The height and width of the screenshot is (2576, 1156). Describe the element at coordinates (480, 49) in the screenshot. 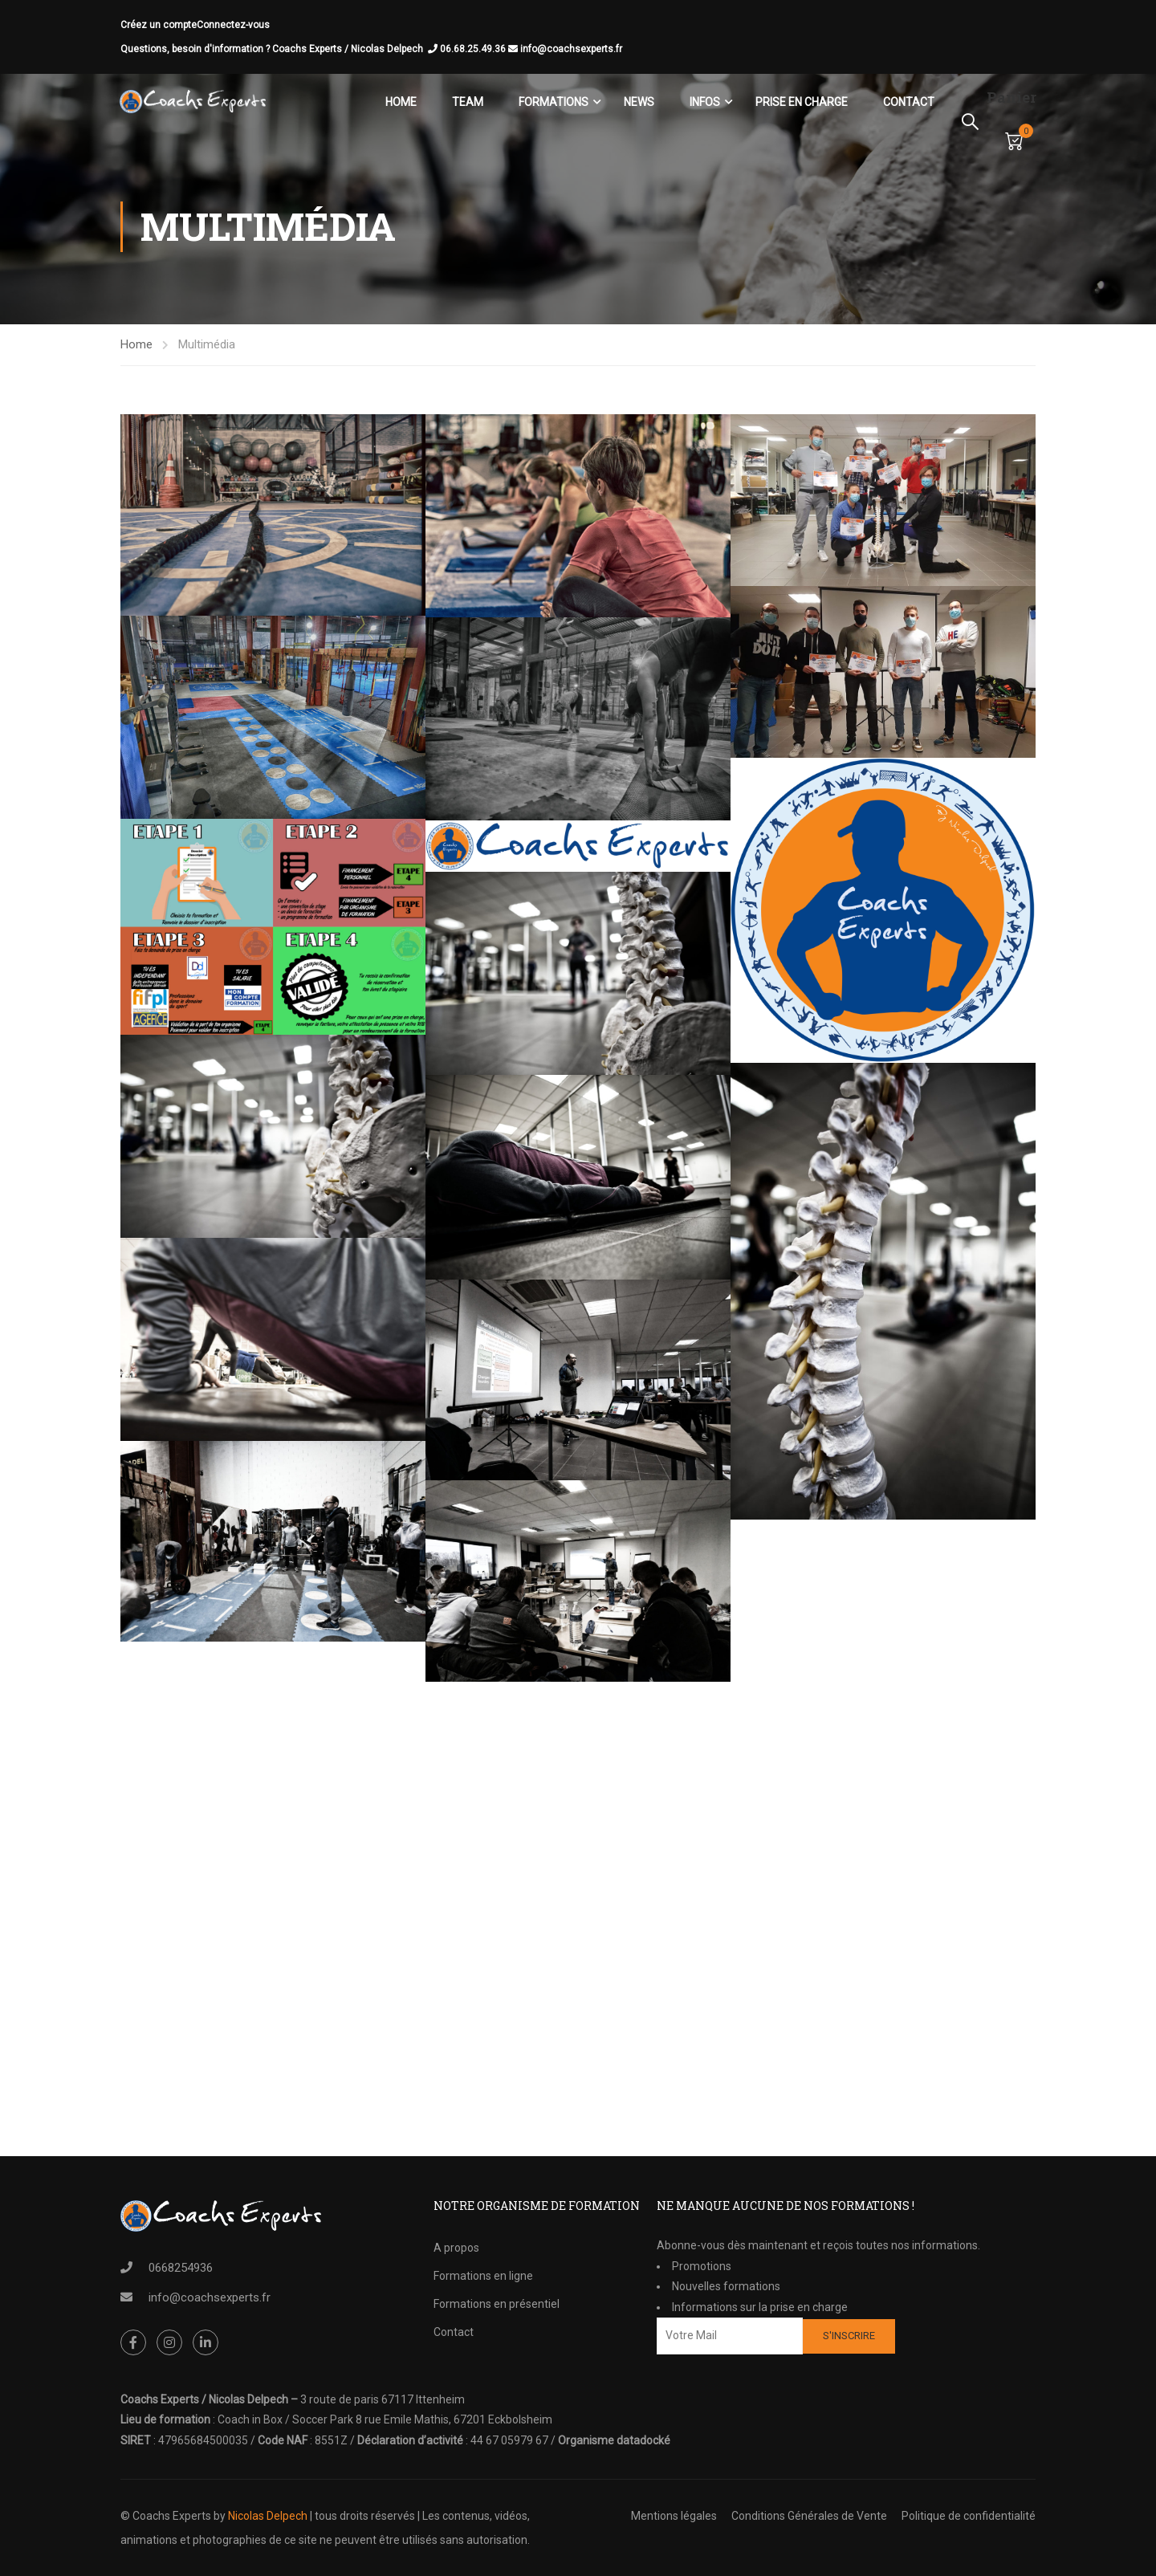

I see `06.68.25.49.36` at that location.